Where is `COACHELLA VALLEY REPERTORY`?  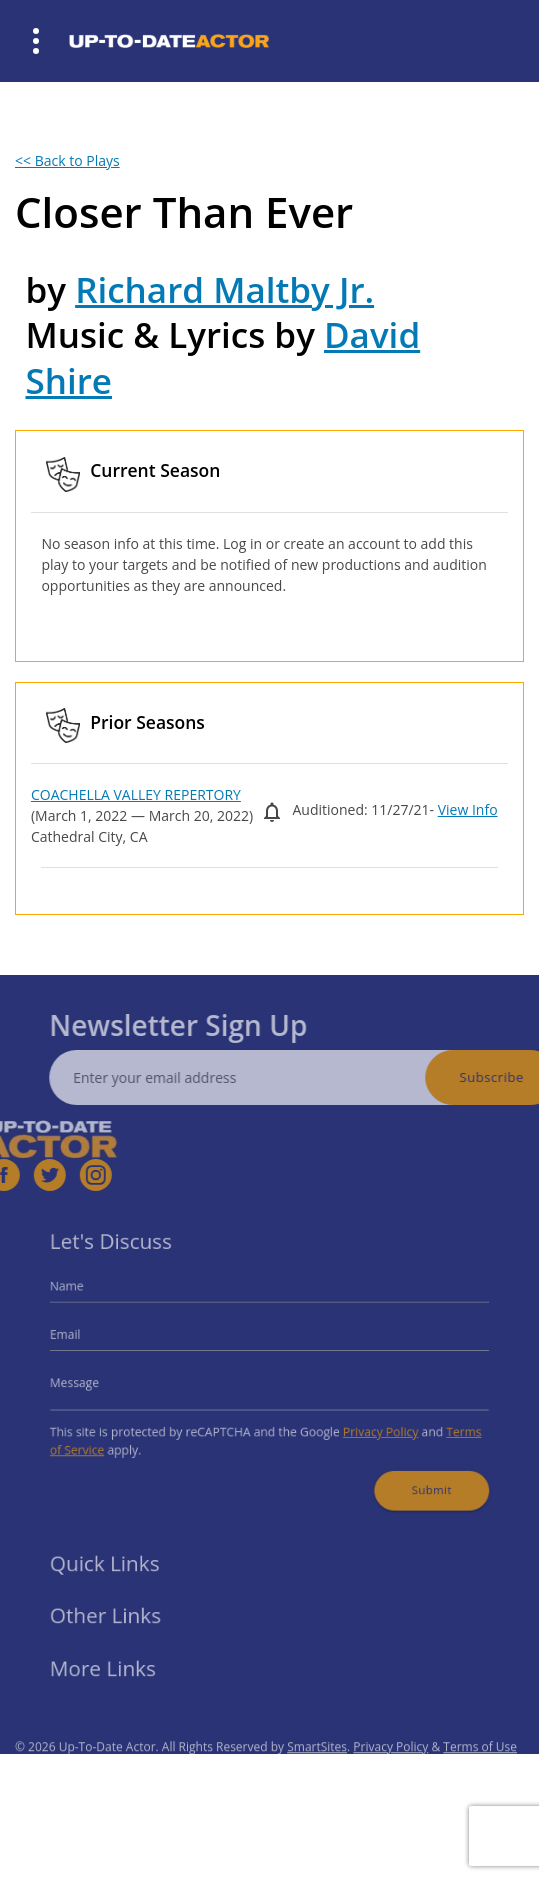 COACHELLA VALLEY REPERTORY is located at coordinates (136, 794).